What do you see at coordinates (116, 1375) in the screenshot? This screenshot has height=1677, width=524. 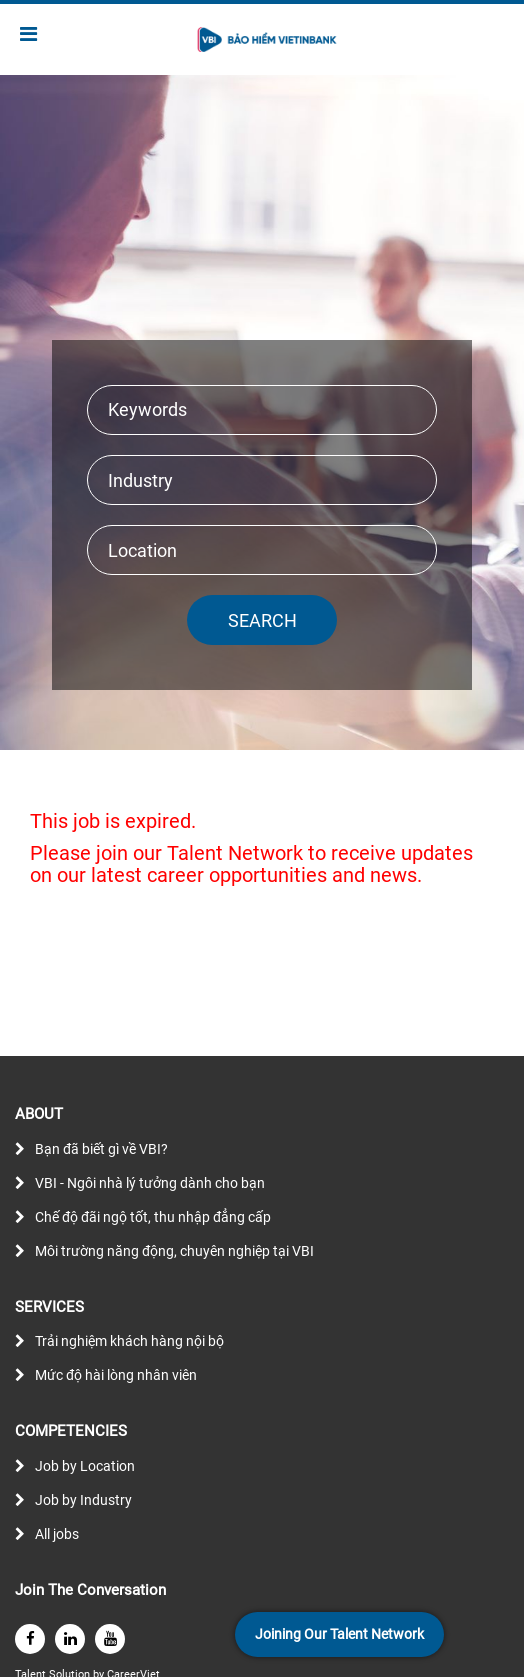 I see `Mức độ hài lòng nhân viên` at bounding box center [116, 1375].